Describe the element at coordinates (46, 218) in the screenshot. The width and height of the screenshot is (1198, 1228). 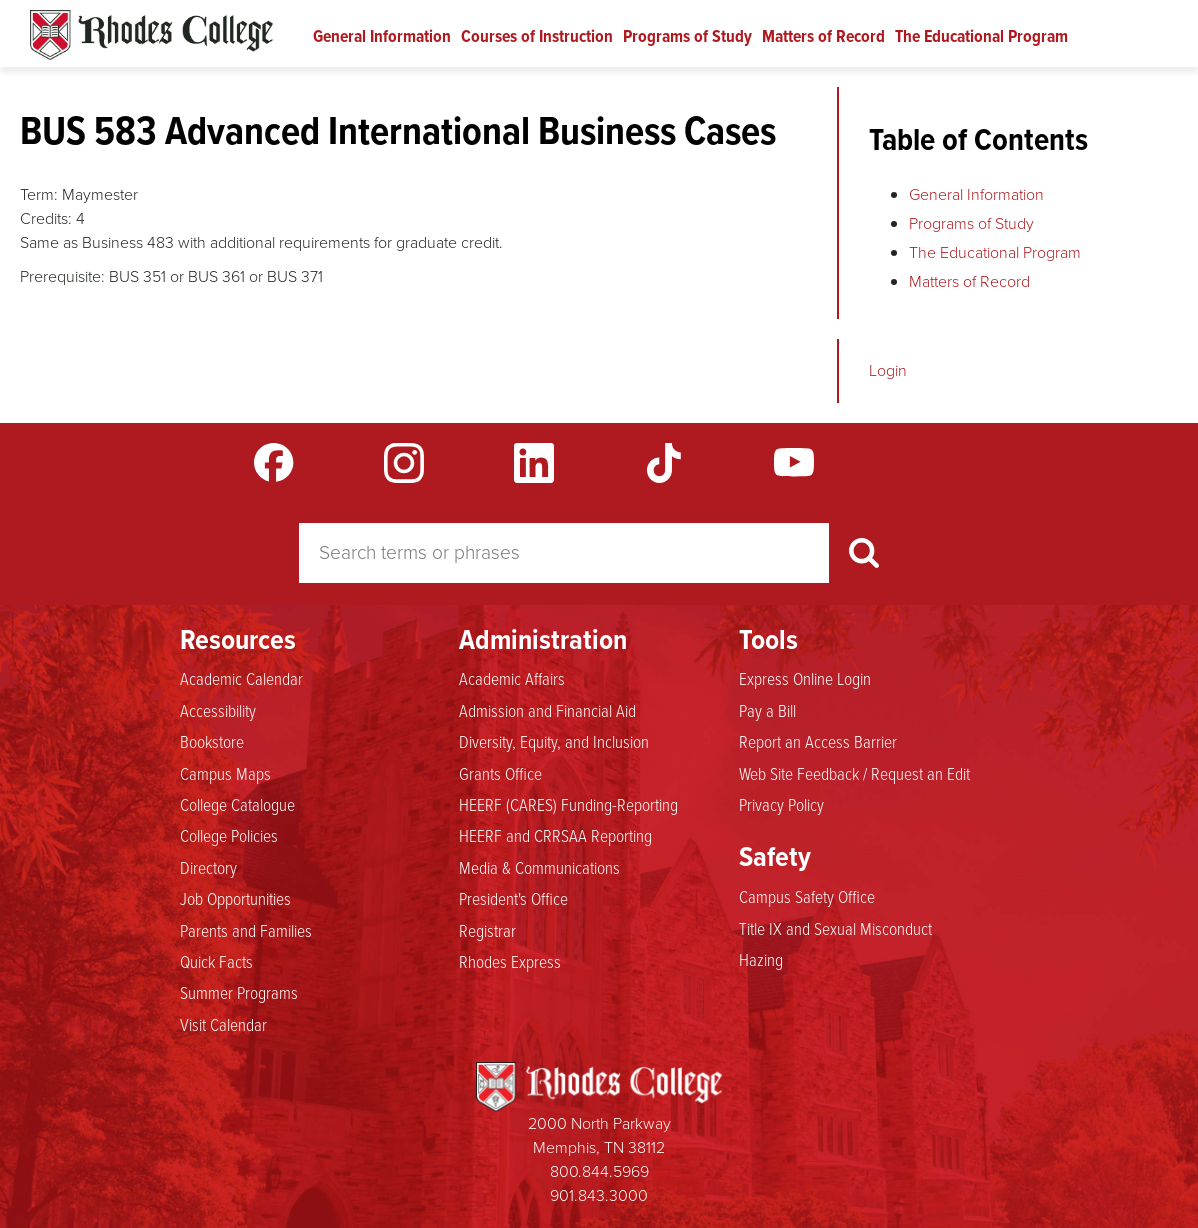
I see `Credits:` at that location.